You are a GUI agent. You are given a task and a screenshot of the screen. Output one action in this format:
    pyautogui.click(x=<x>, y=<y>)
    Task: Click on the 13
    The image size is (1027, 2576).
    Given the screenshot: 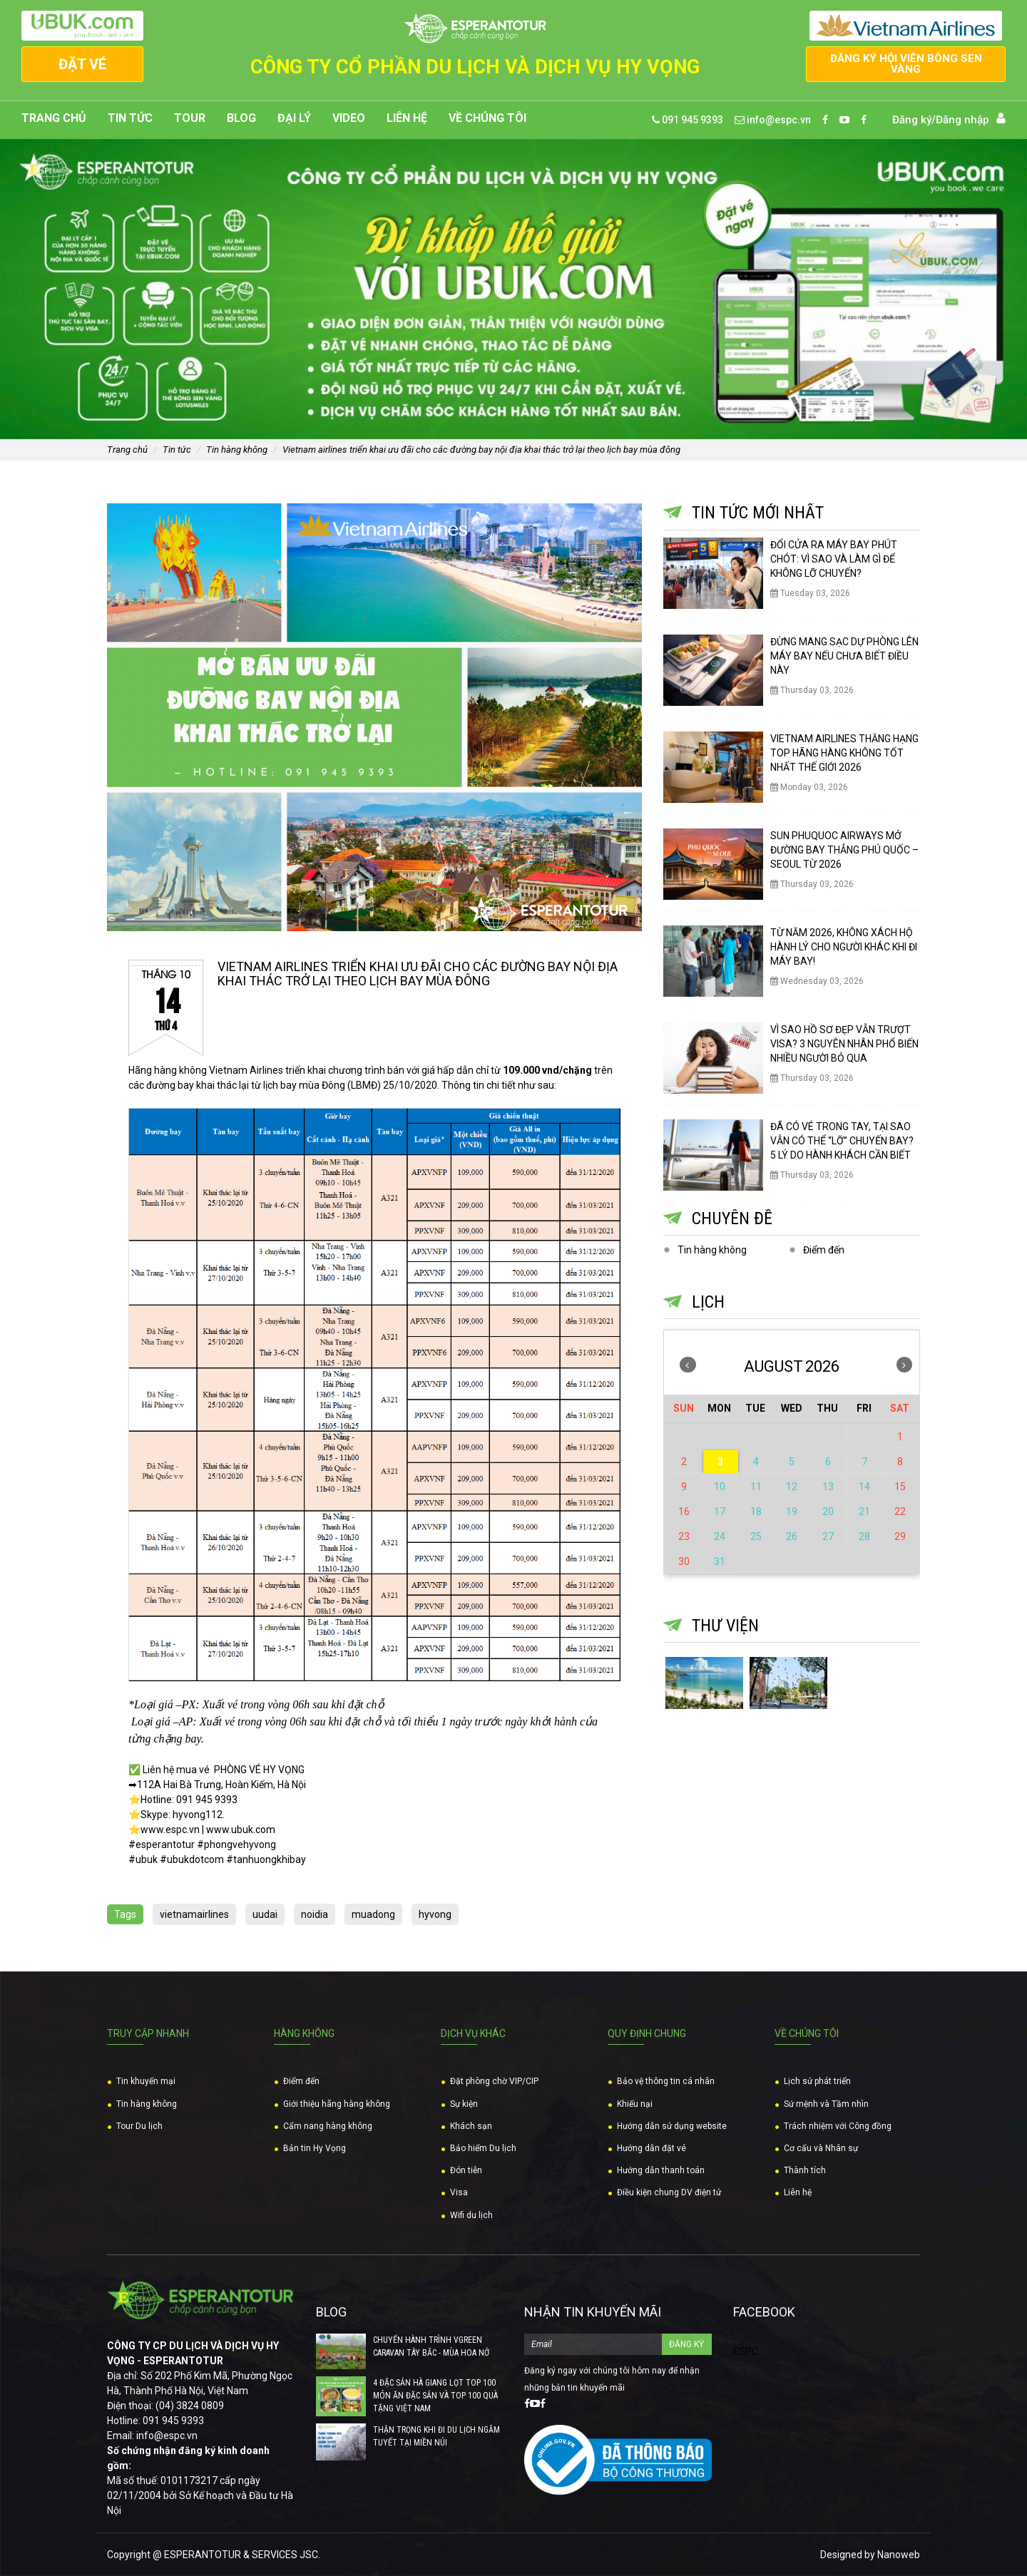 What is the action you would take?
    pyautogui.click(x=828, y=1486)
    